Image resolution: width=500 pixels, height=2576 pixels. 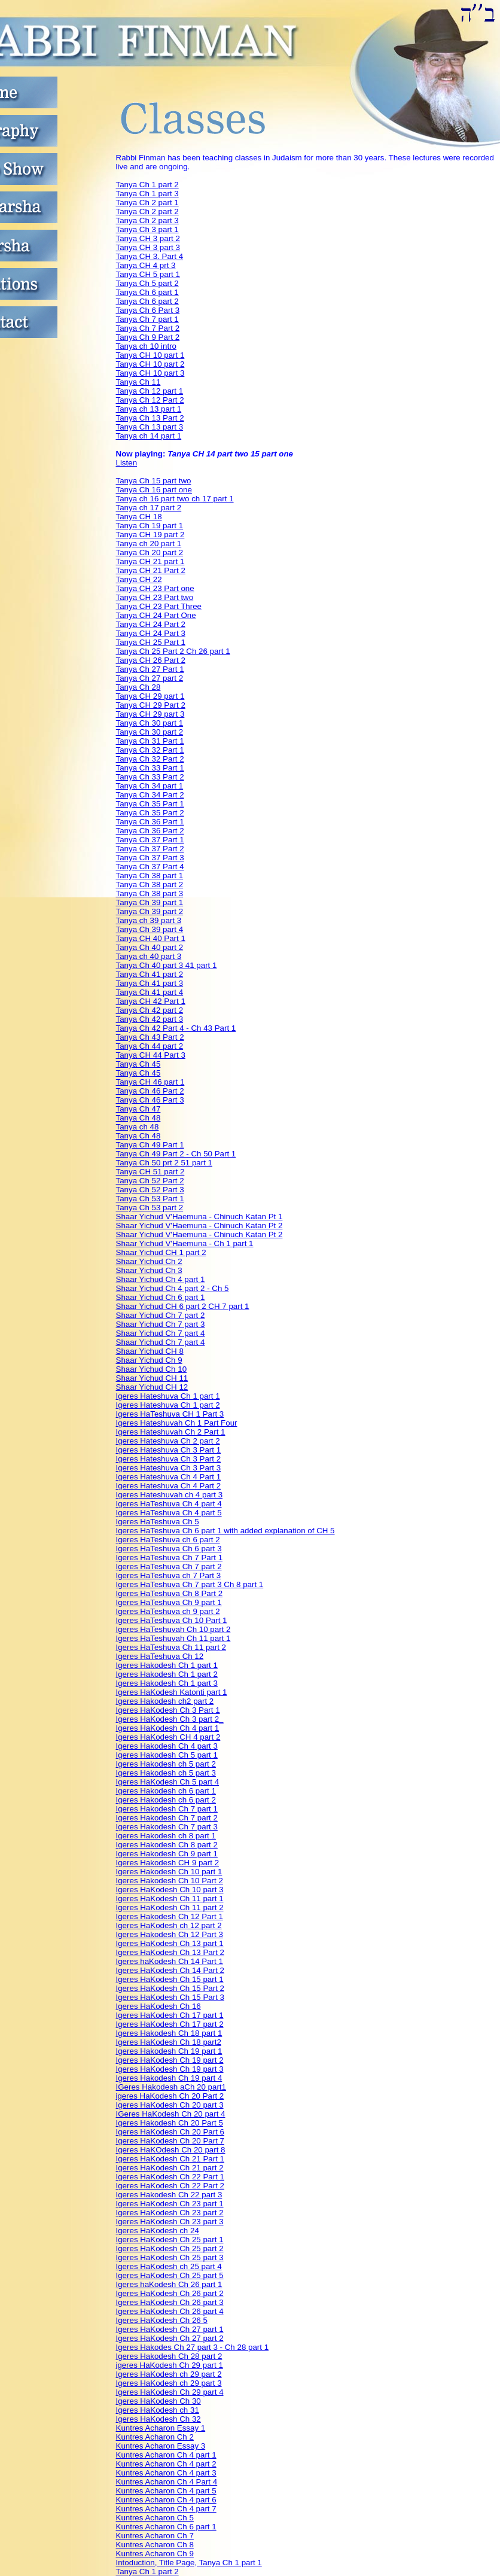 I want to click on Tanya CH 24 Part 3, so click(x=150, y=633).